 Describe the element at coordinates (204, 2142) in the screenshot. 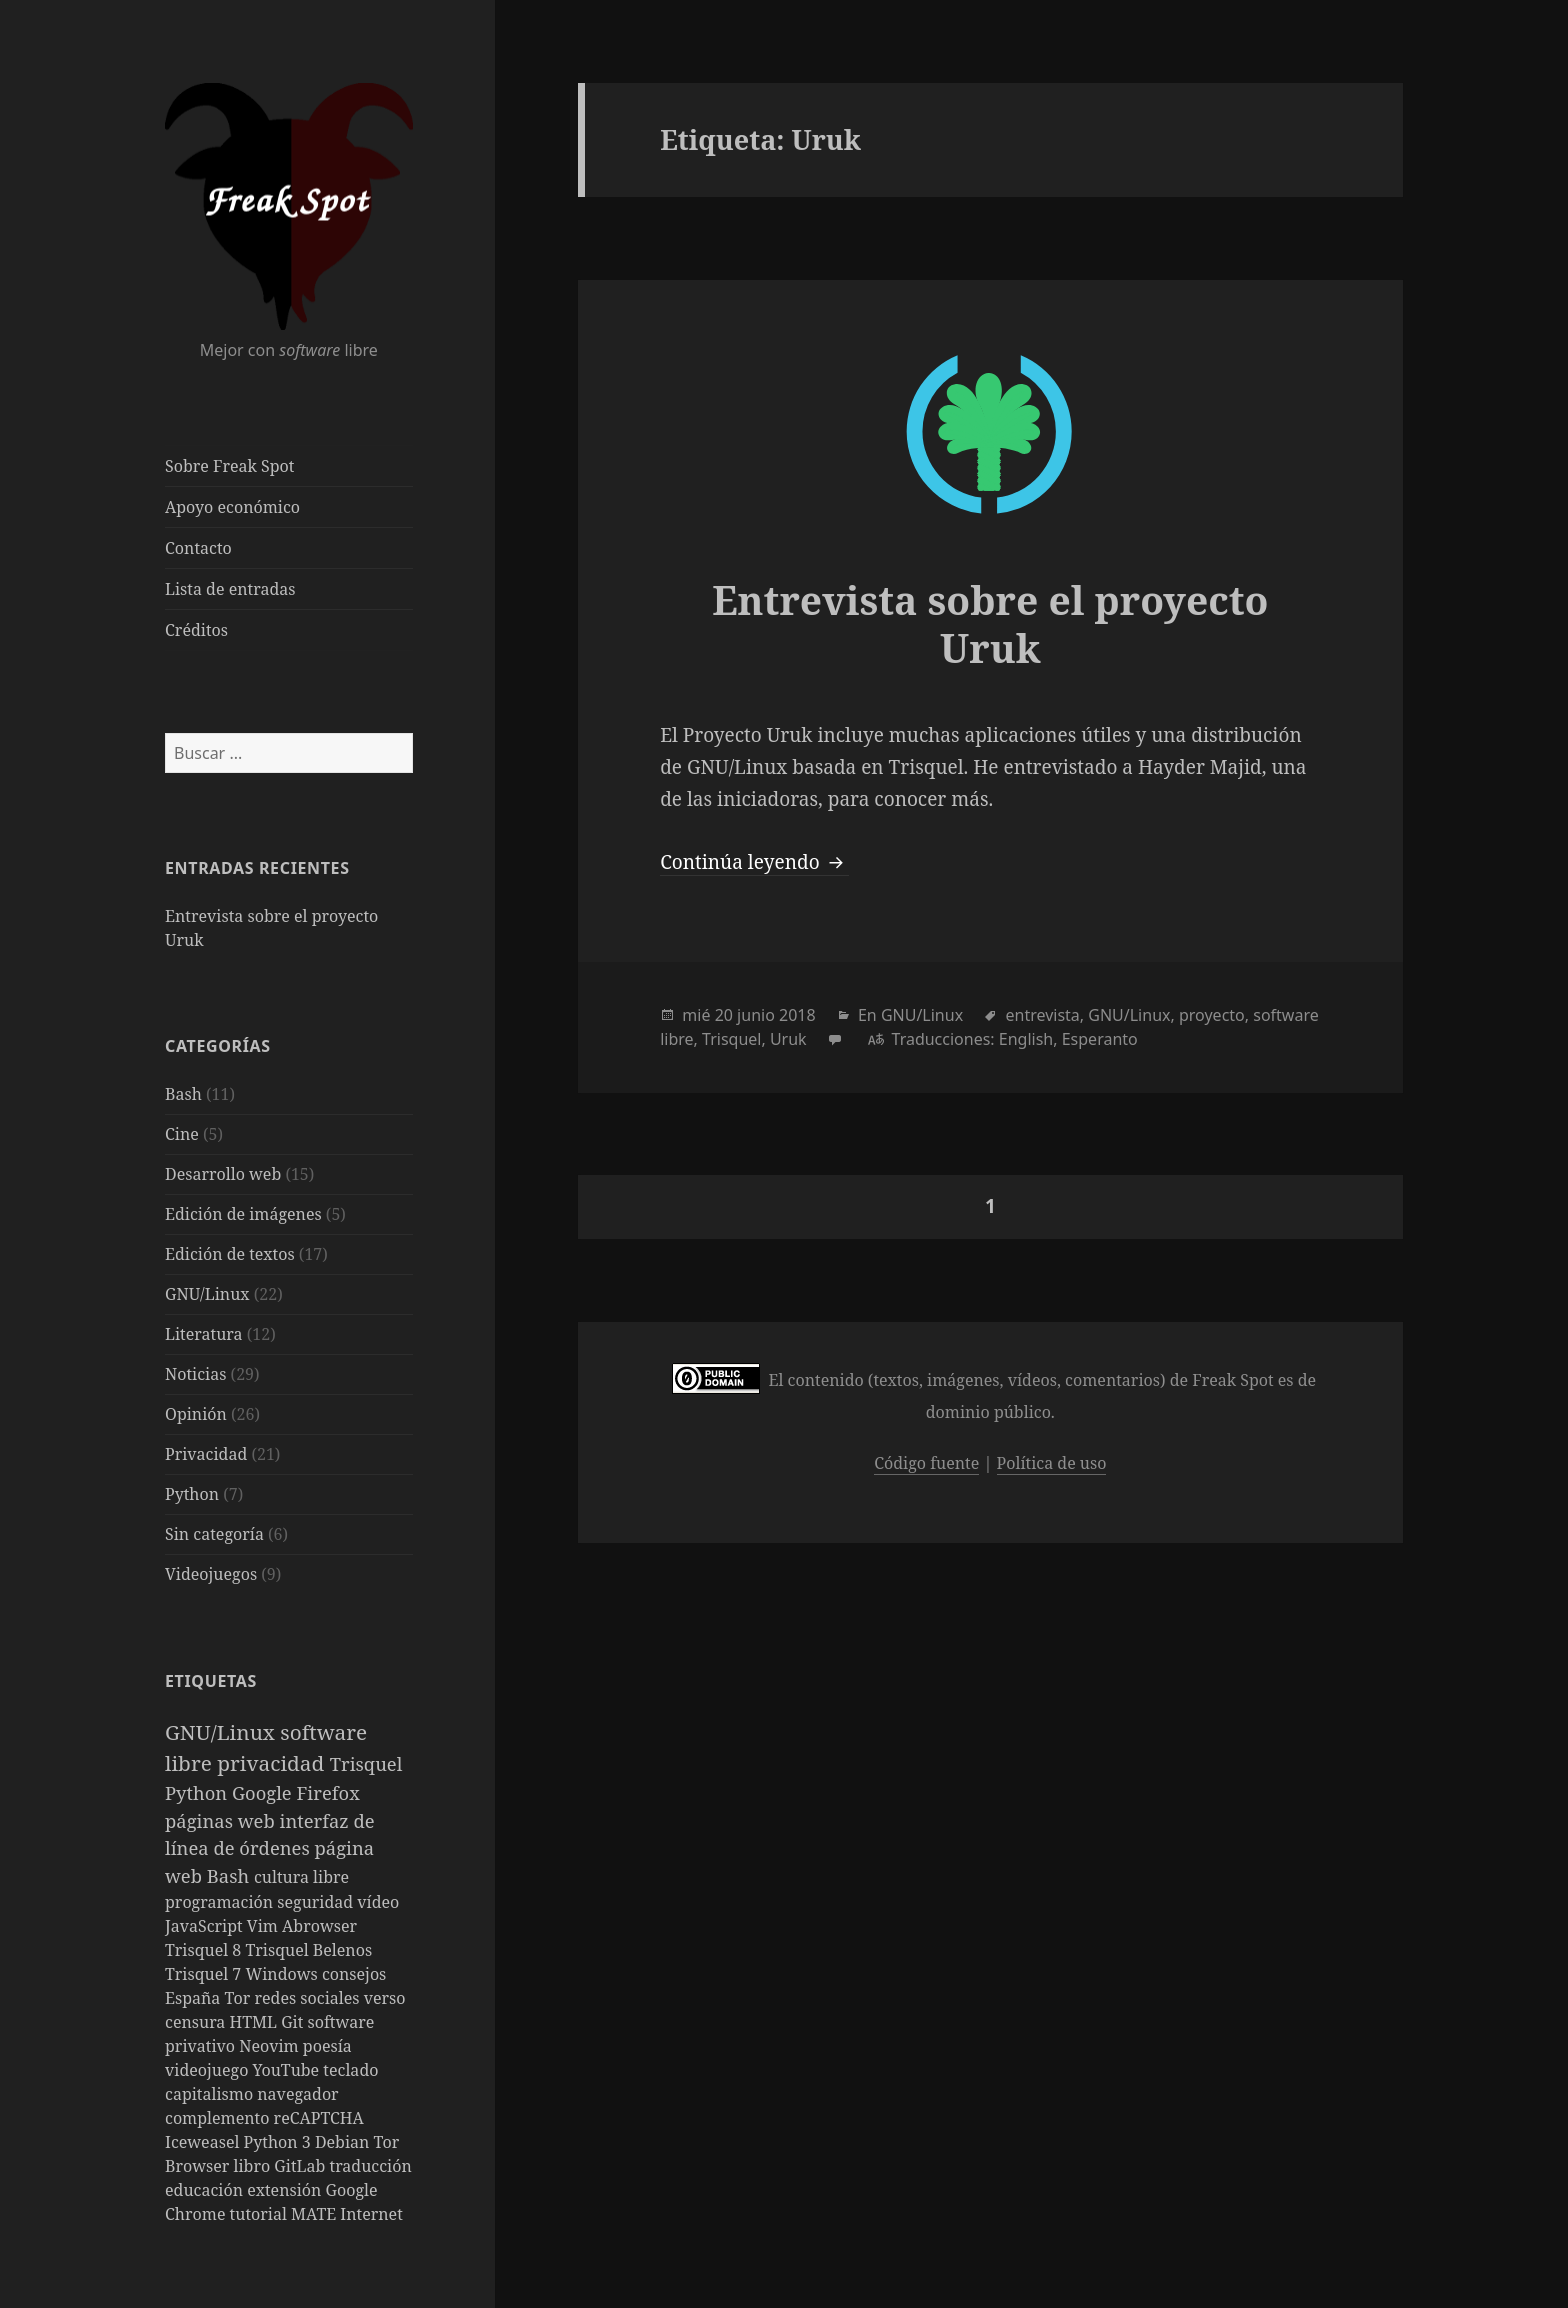

I see `Iceweasel` at that location.